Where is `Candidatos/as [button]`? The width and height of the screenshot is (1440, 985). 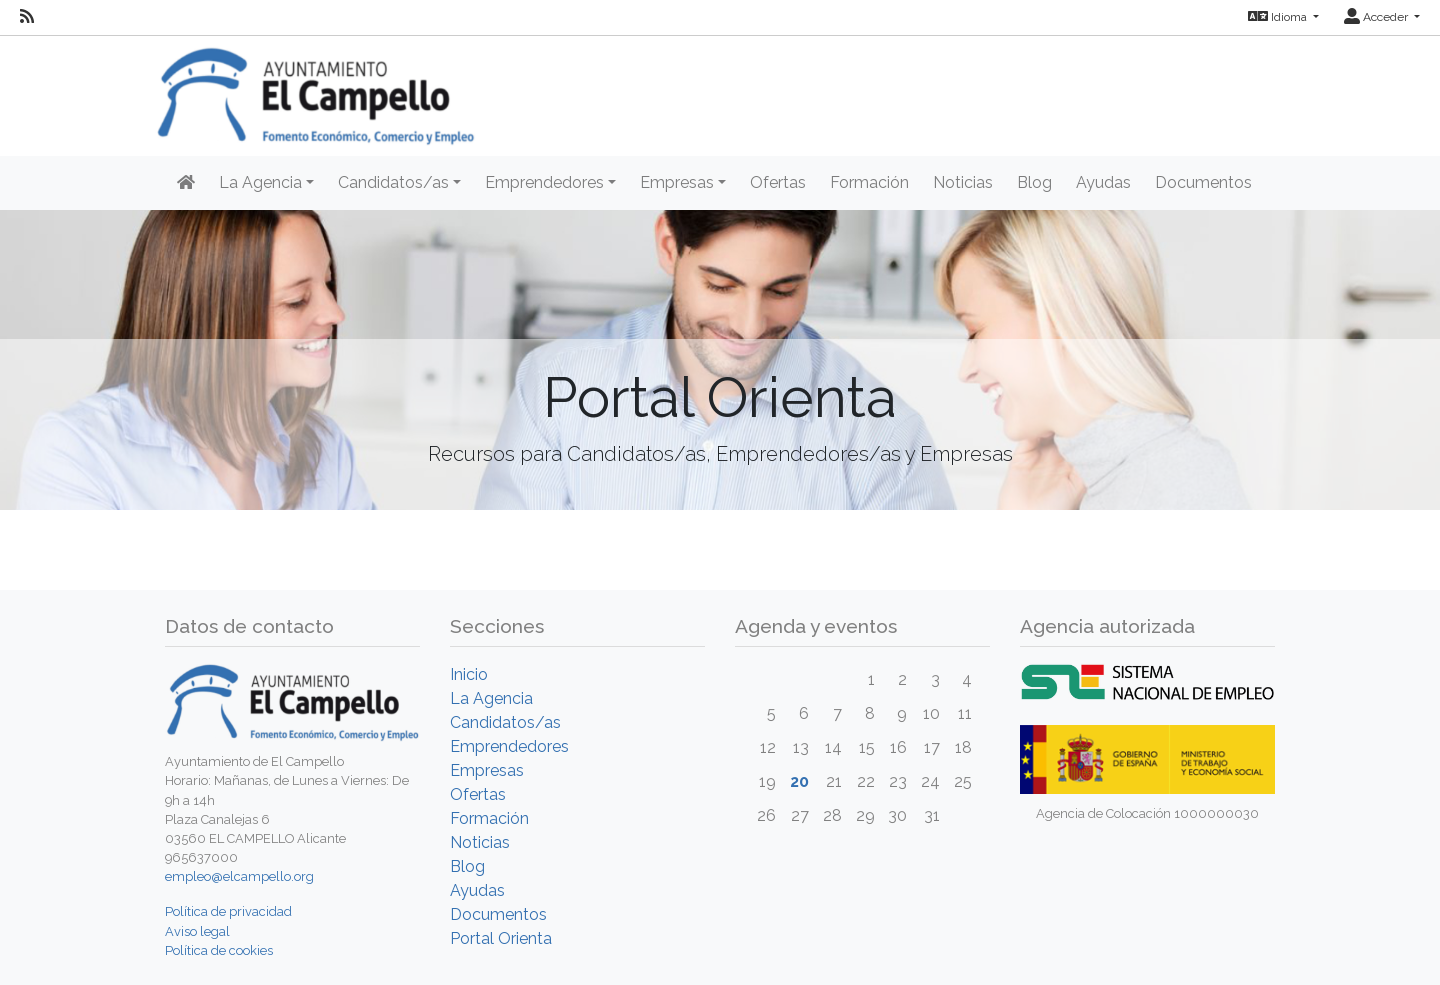 Candidatos/as [button] is located at coordinates (393, 182).